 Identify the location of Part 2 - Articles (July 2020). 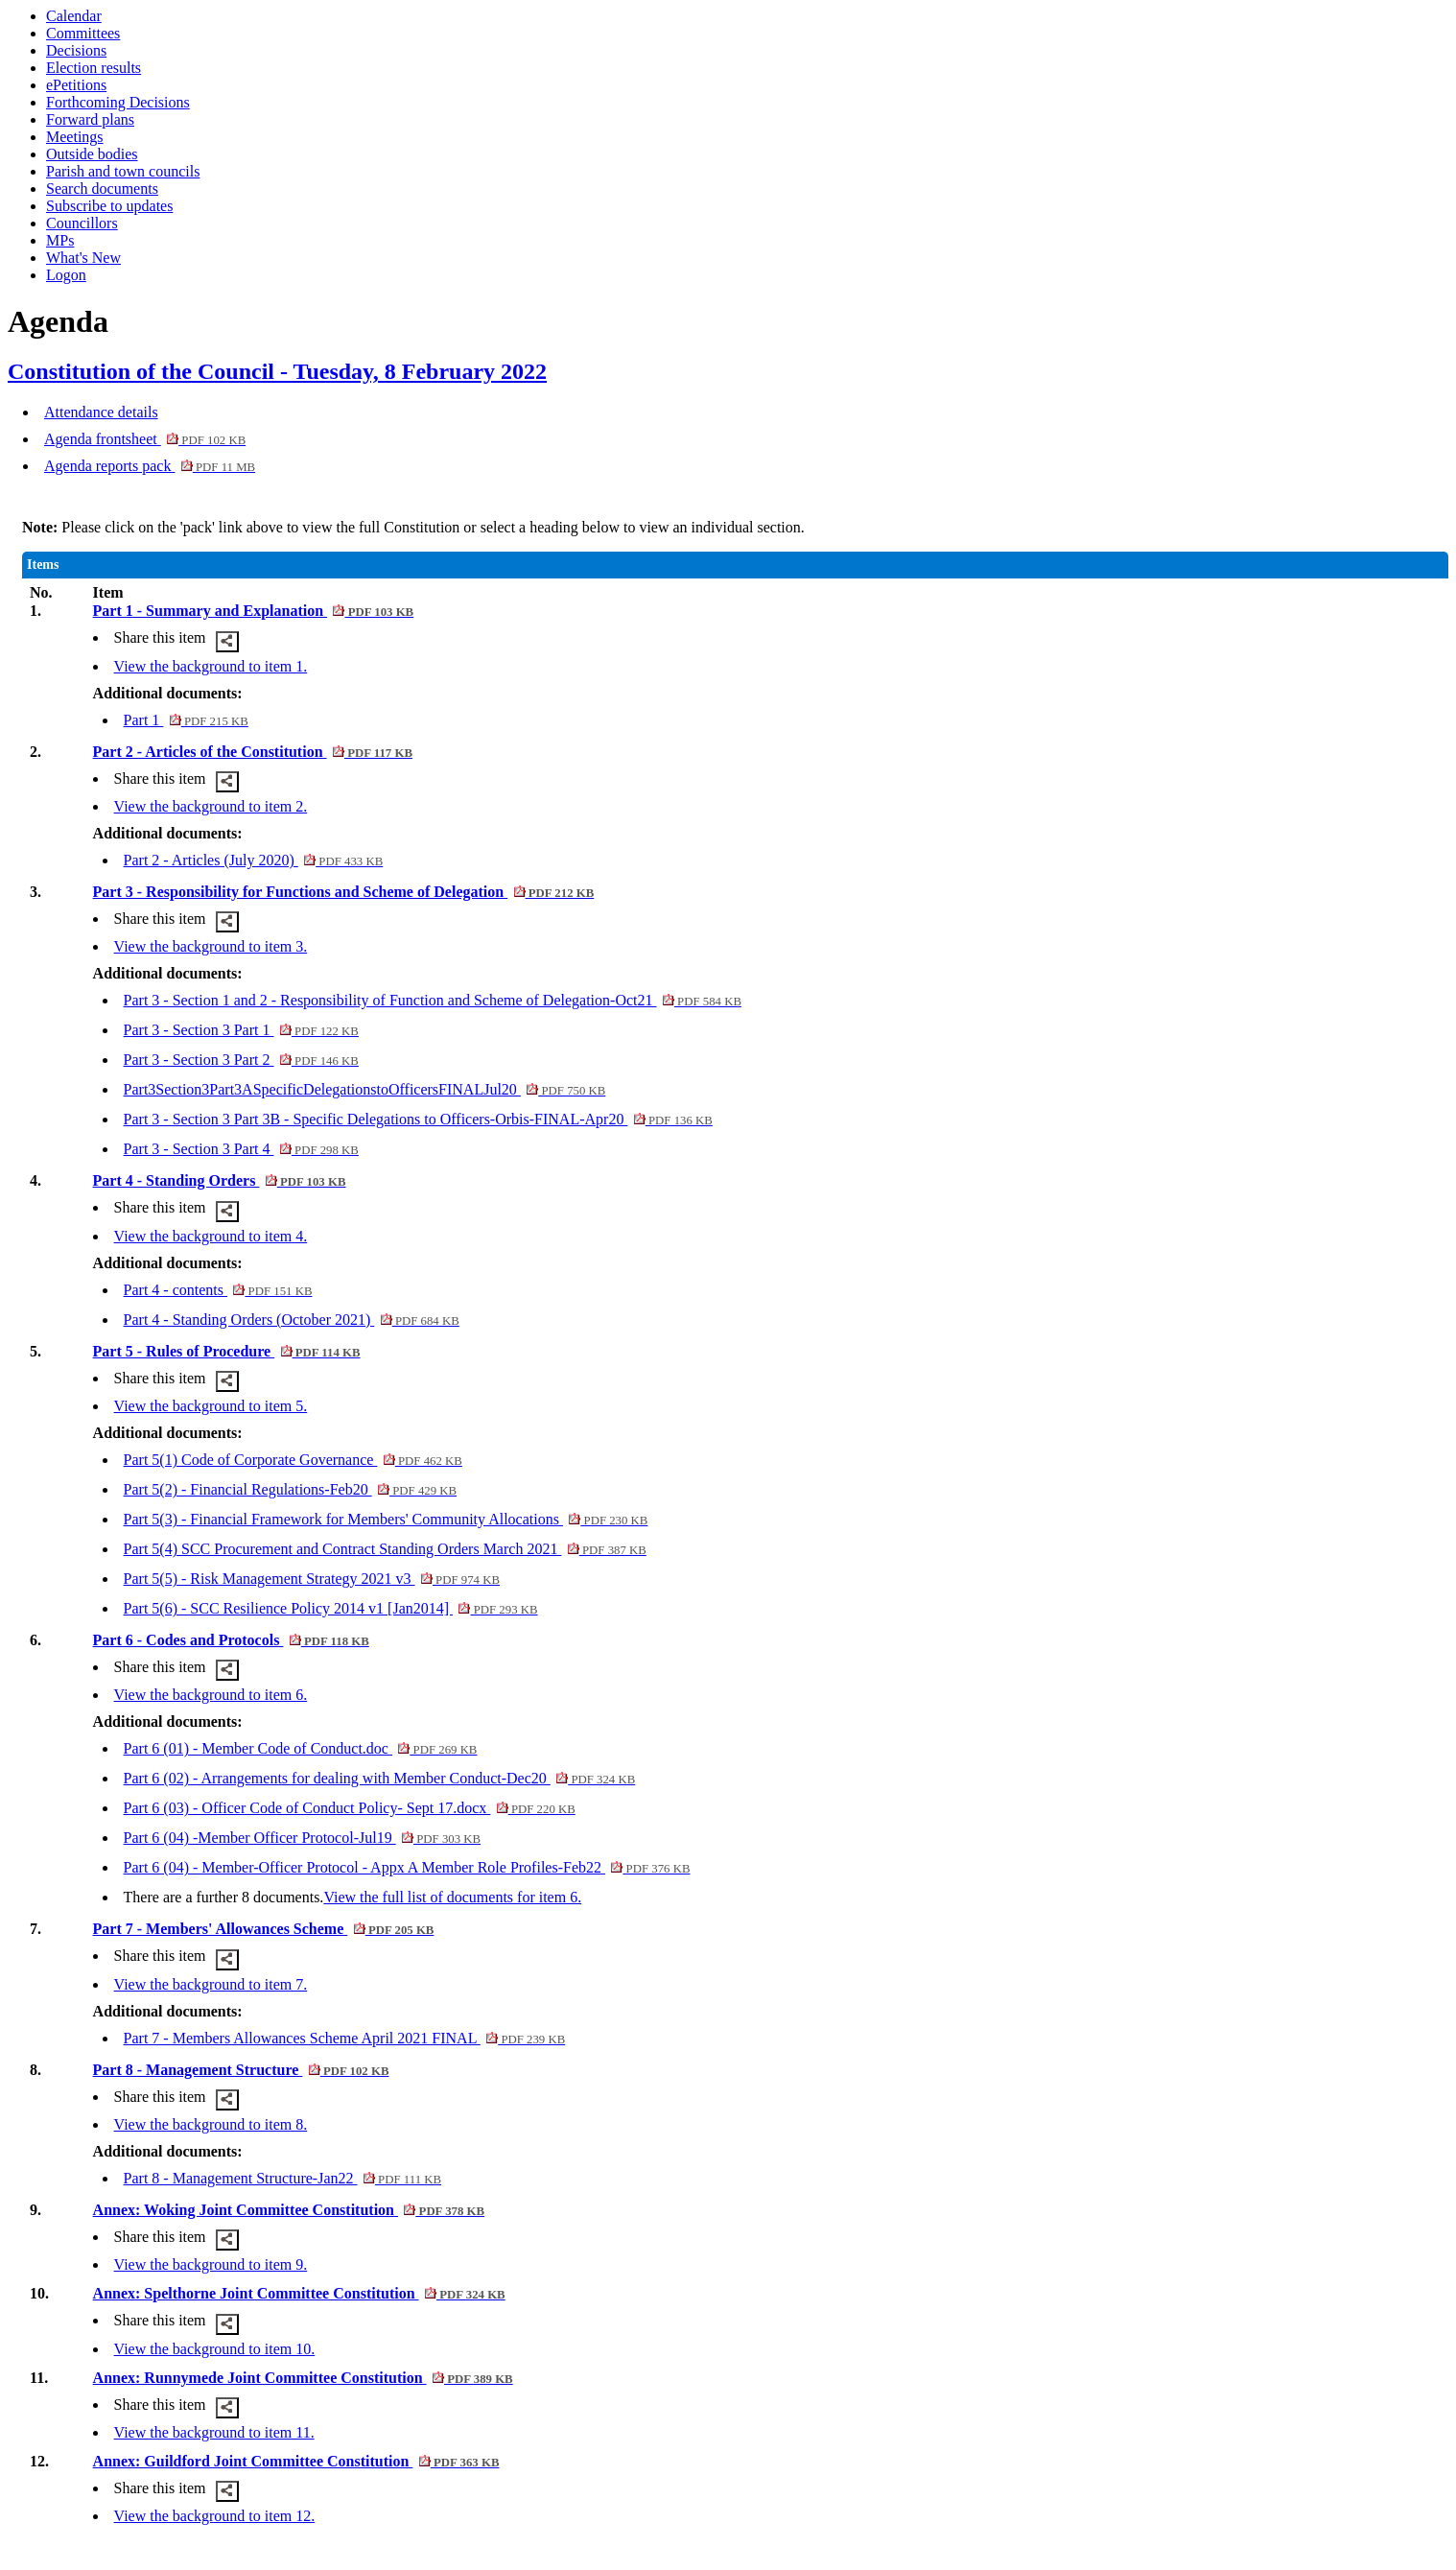
(254, 860).